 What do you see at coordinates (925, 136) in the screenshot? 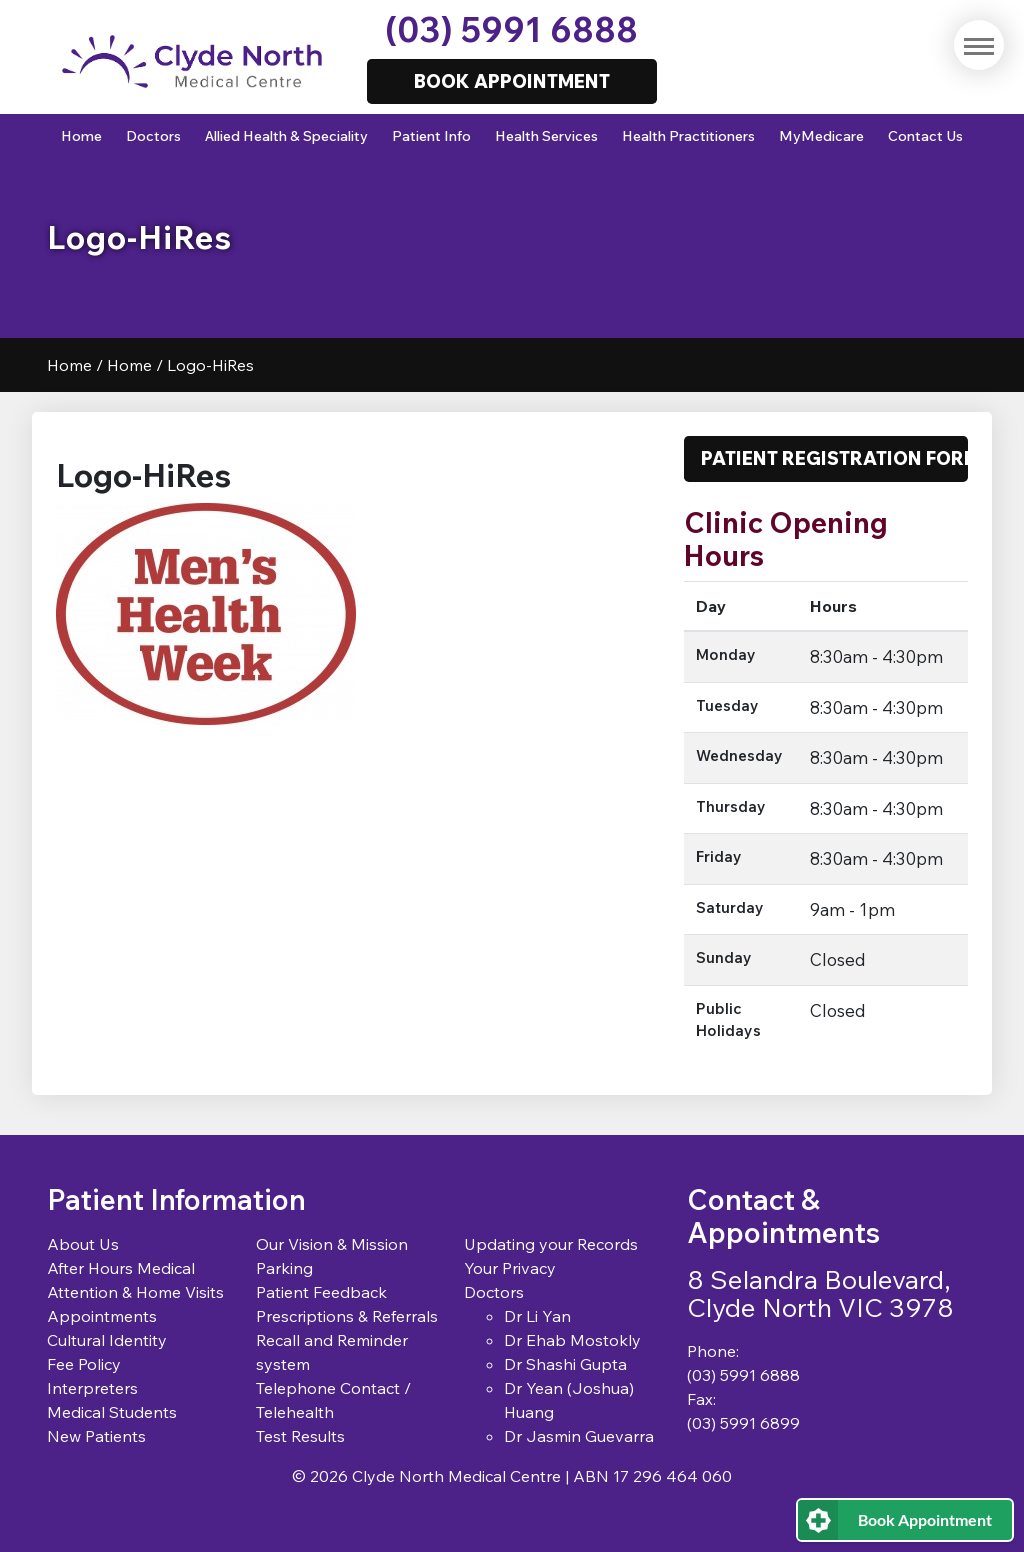
I see `Contact Us` at bounding box center [925, 136].